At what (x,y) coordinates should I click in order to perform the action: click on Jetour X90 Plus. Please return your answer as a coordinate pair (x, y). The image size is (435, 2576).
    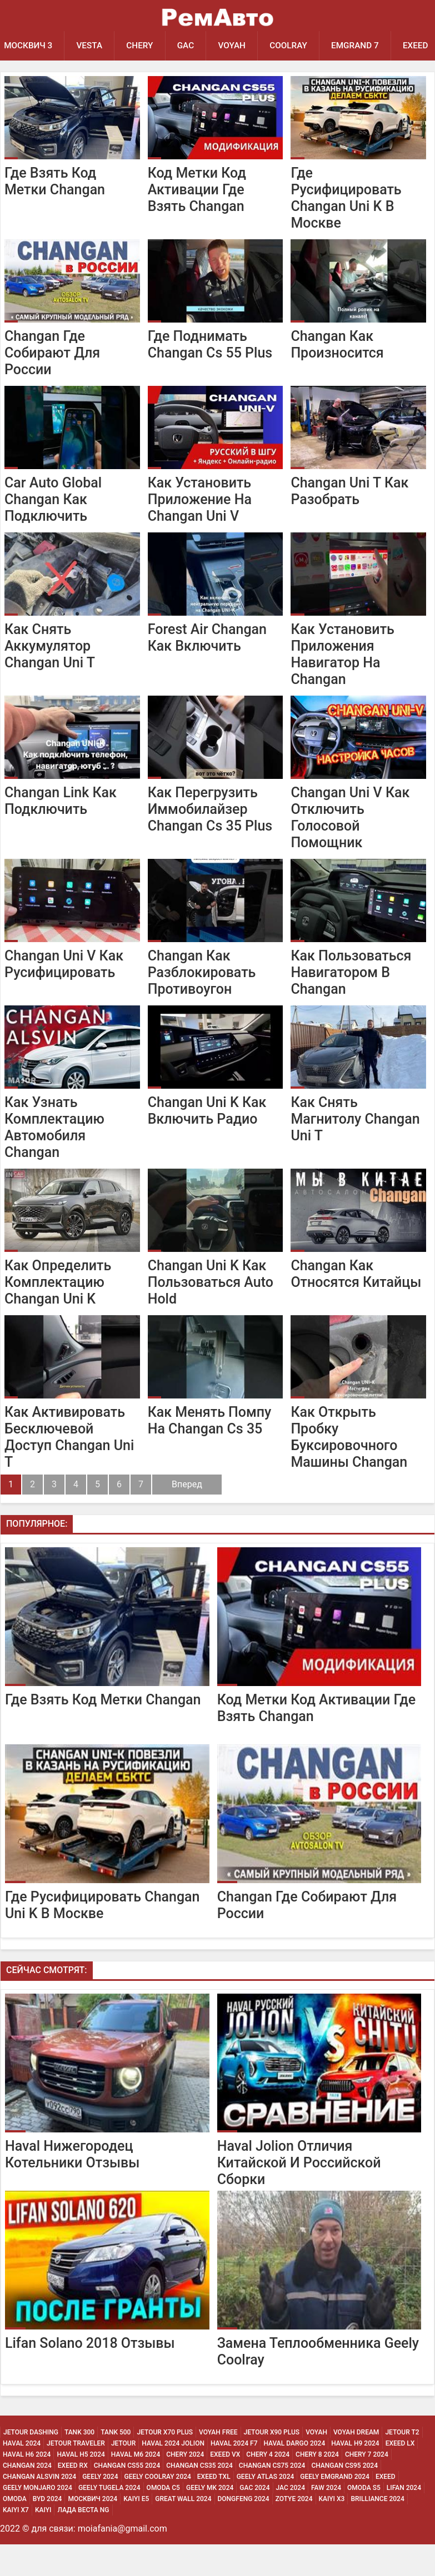
    Looking at the image, I should click on (272, 2464).